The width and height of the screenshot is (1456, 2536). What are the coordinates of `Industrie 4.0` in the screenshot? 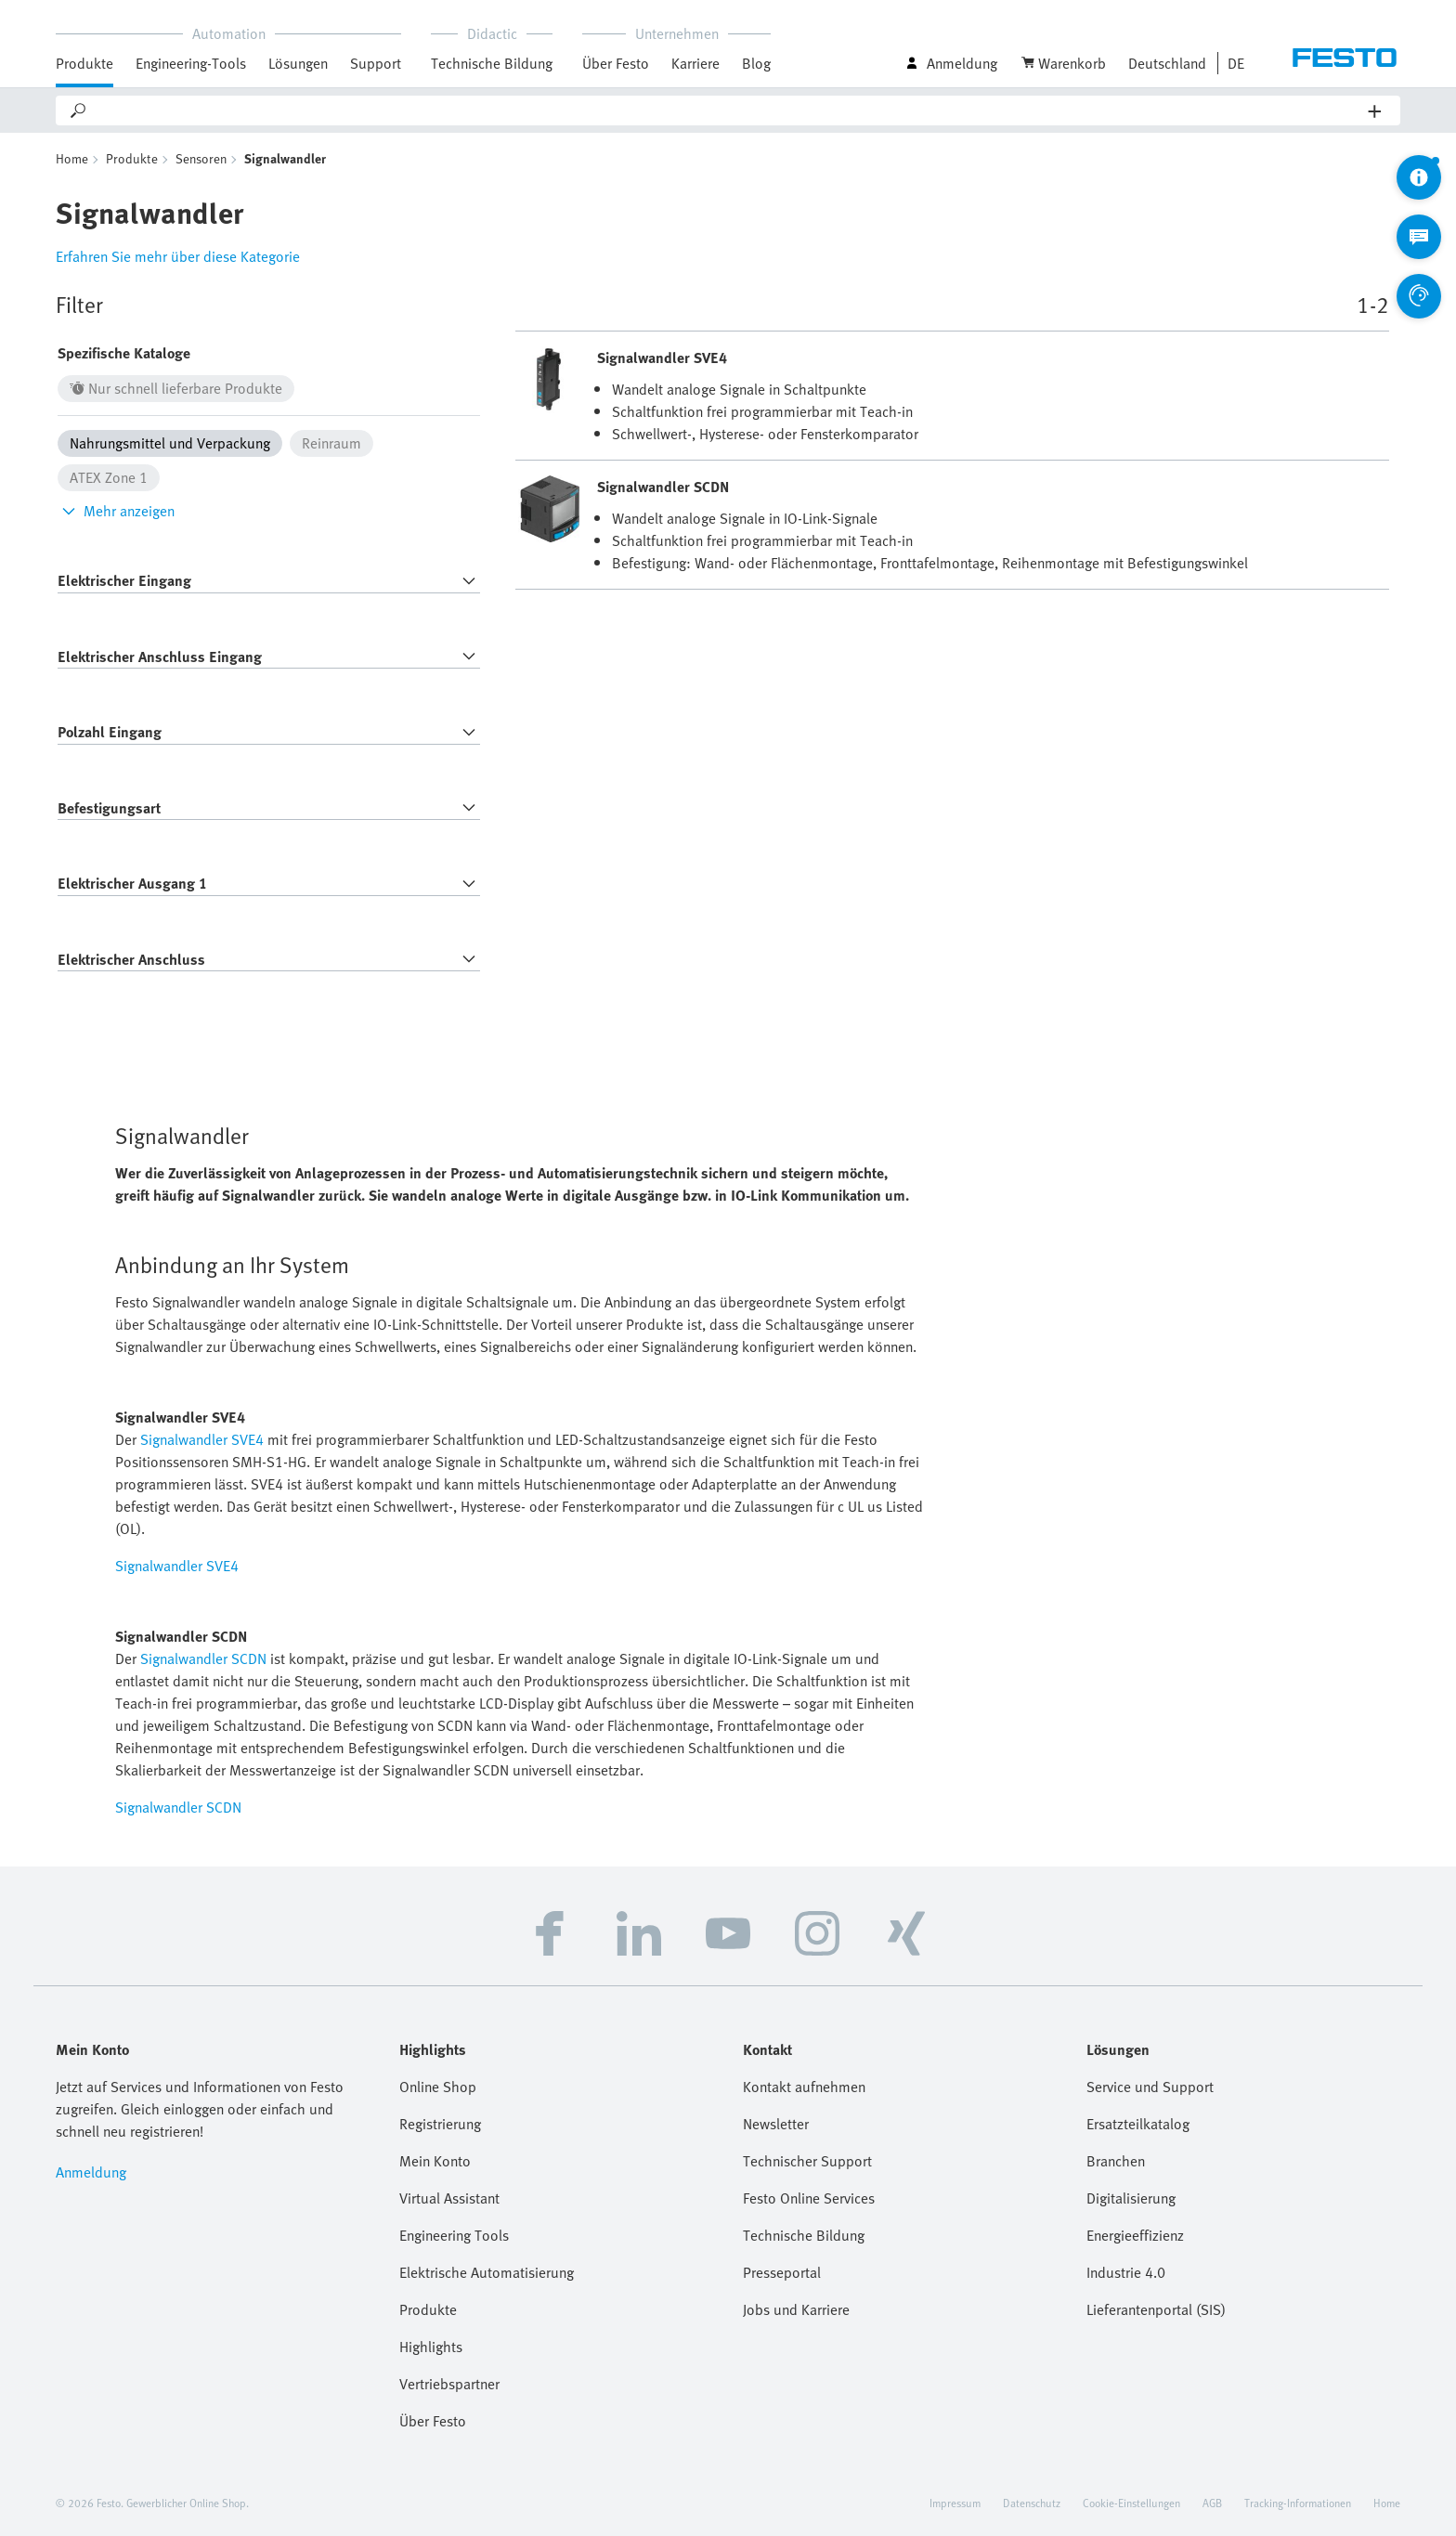 It's located at (1125, 2272).